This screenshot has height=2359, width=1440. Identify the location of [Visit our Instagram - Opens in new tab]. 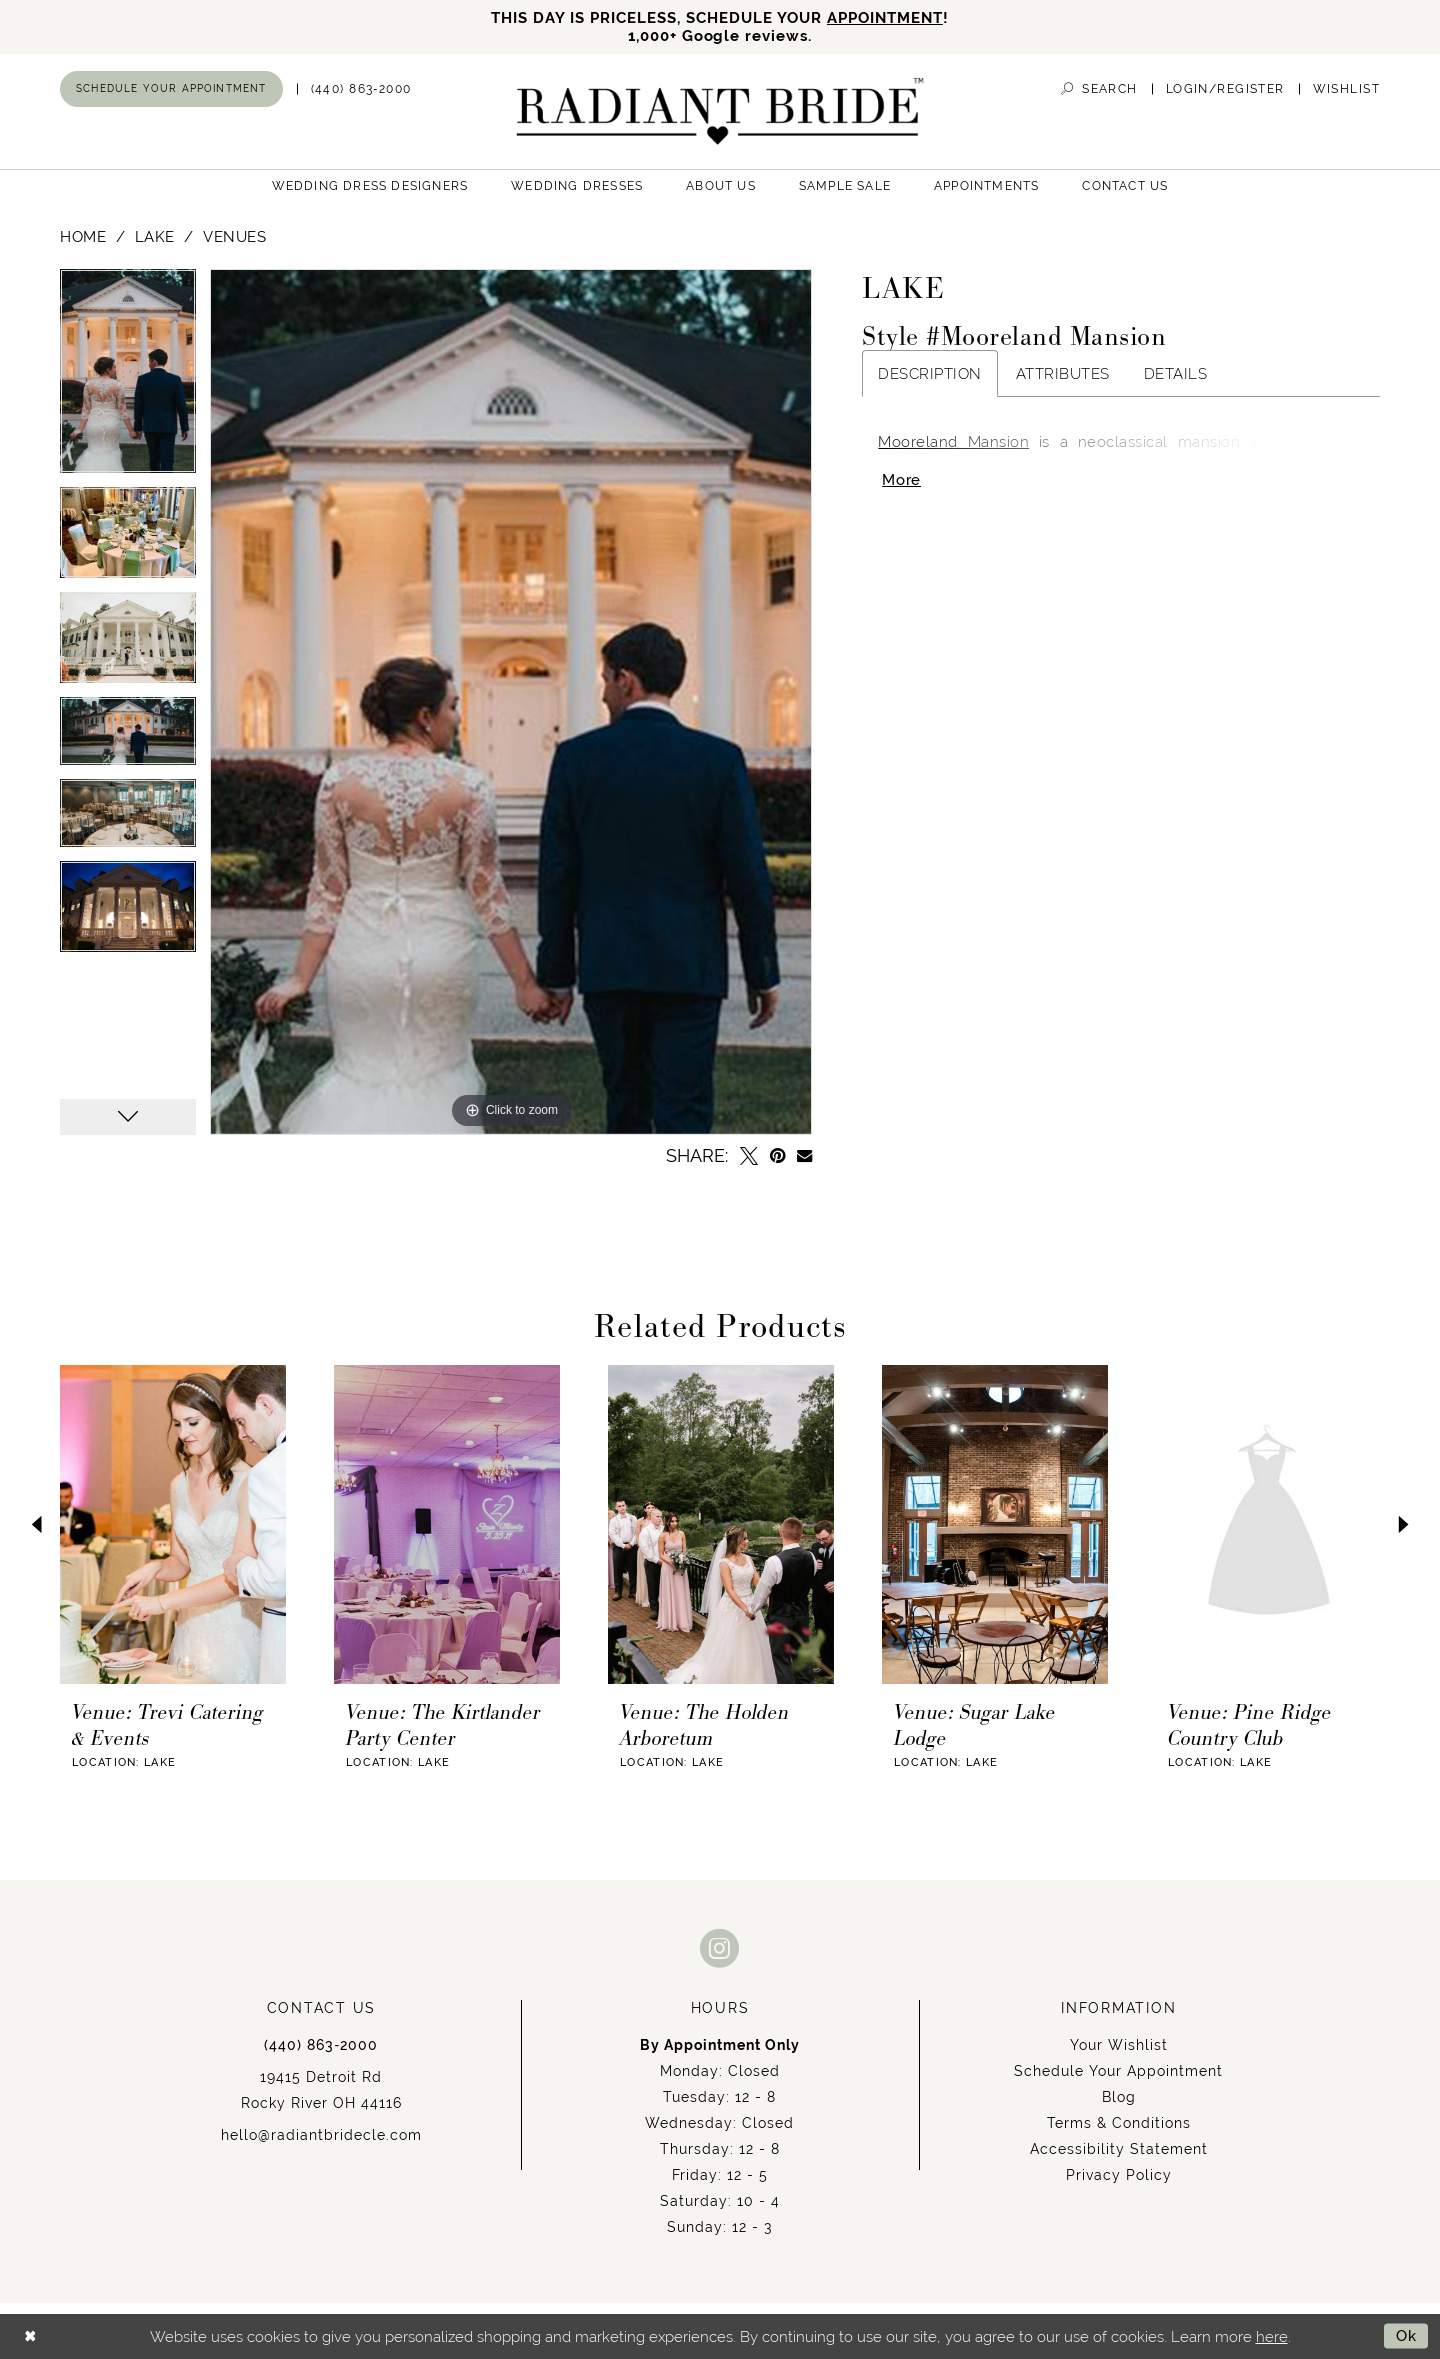
(720, 1947).